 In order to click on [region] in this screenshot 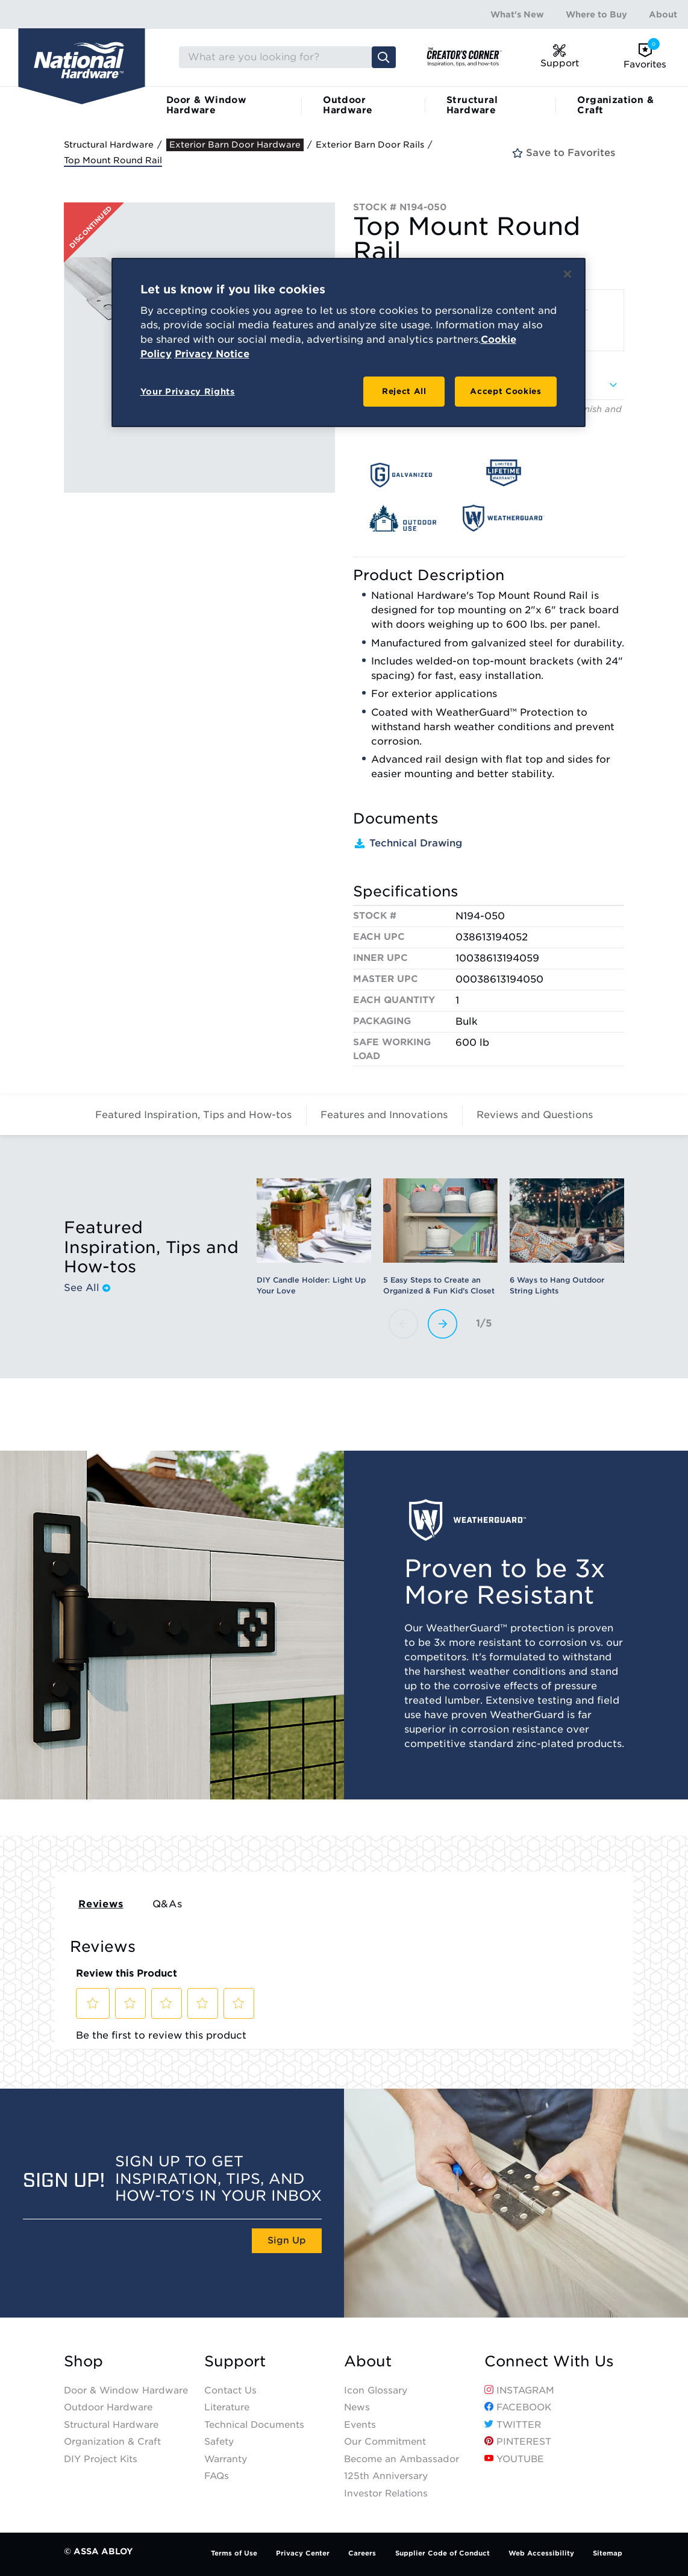, I will do `click(348, 343)`.